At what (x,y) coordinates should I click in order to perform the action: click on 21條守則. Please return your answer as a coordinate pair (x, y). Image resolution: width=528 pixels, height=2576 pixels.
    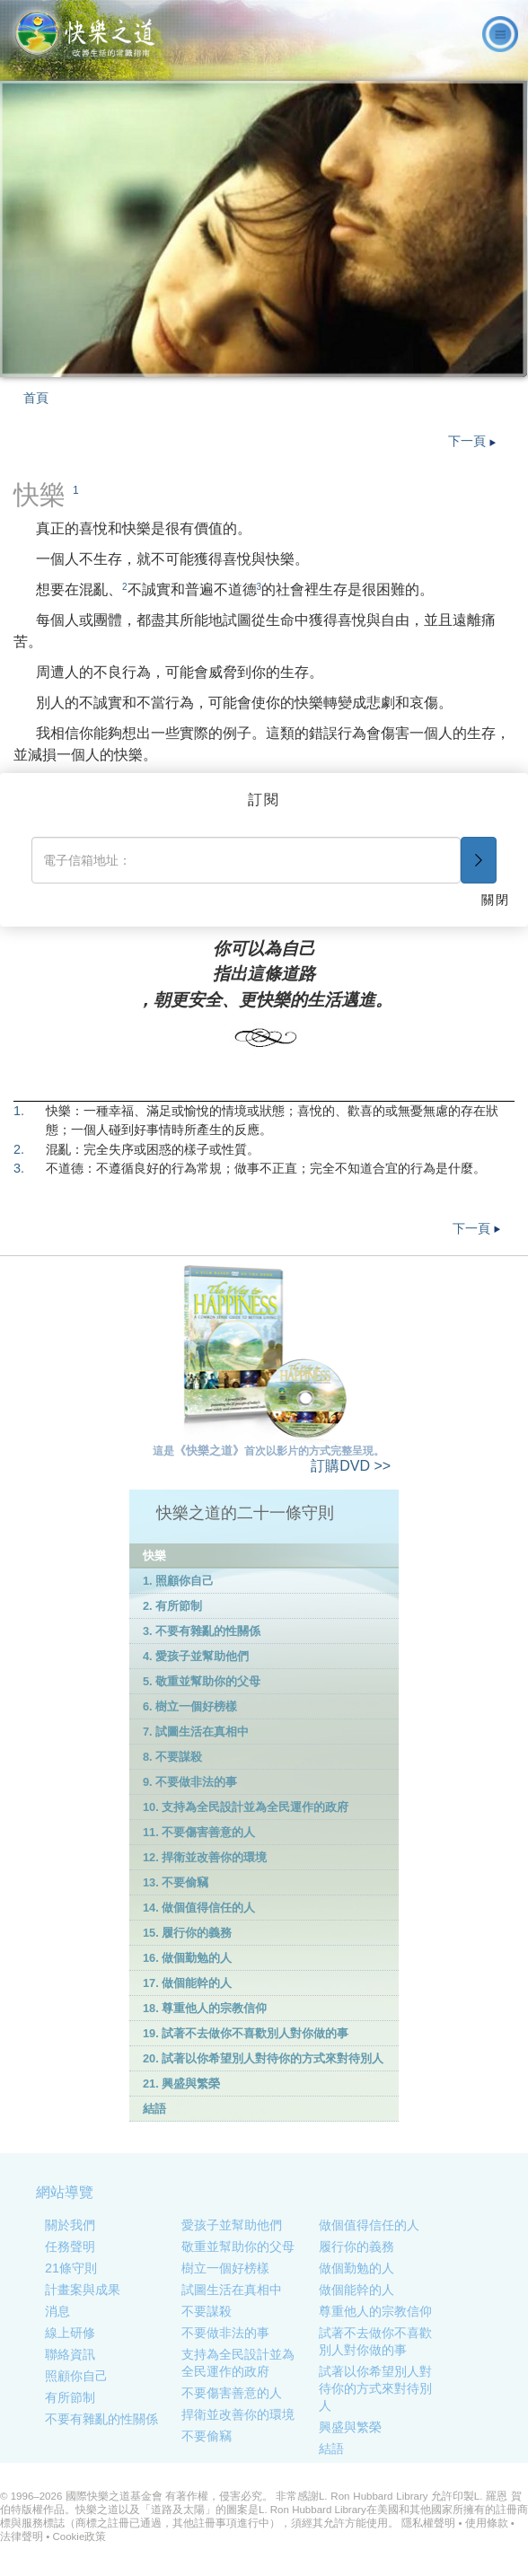
    Looking at the image, I should click on (71, 2268).